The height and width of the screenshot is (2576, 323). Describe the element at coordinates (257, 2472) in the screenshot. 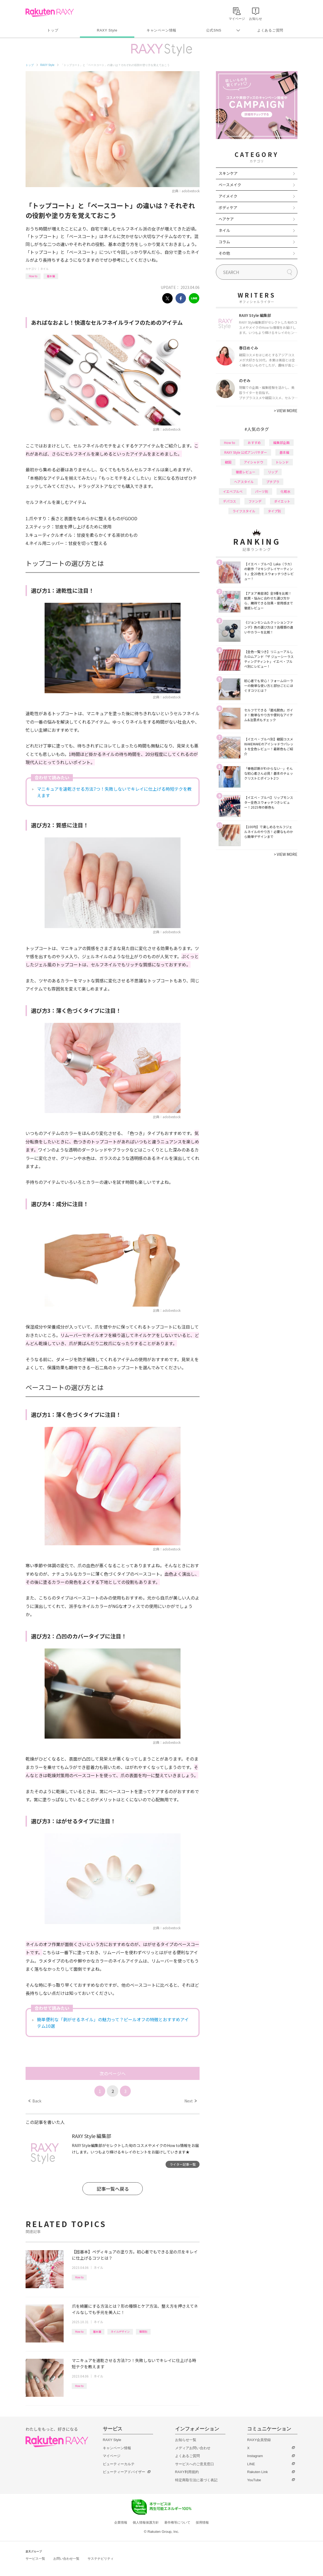

I see `Rakuten Link` at that location.